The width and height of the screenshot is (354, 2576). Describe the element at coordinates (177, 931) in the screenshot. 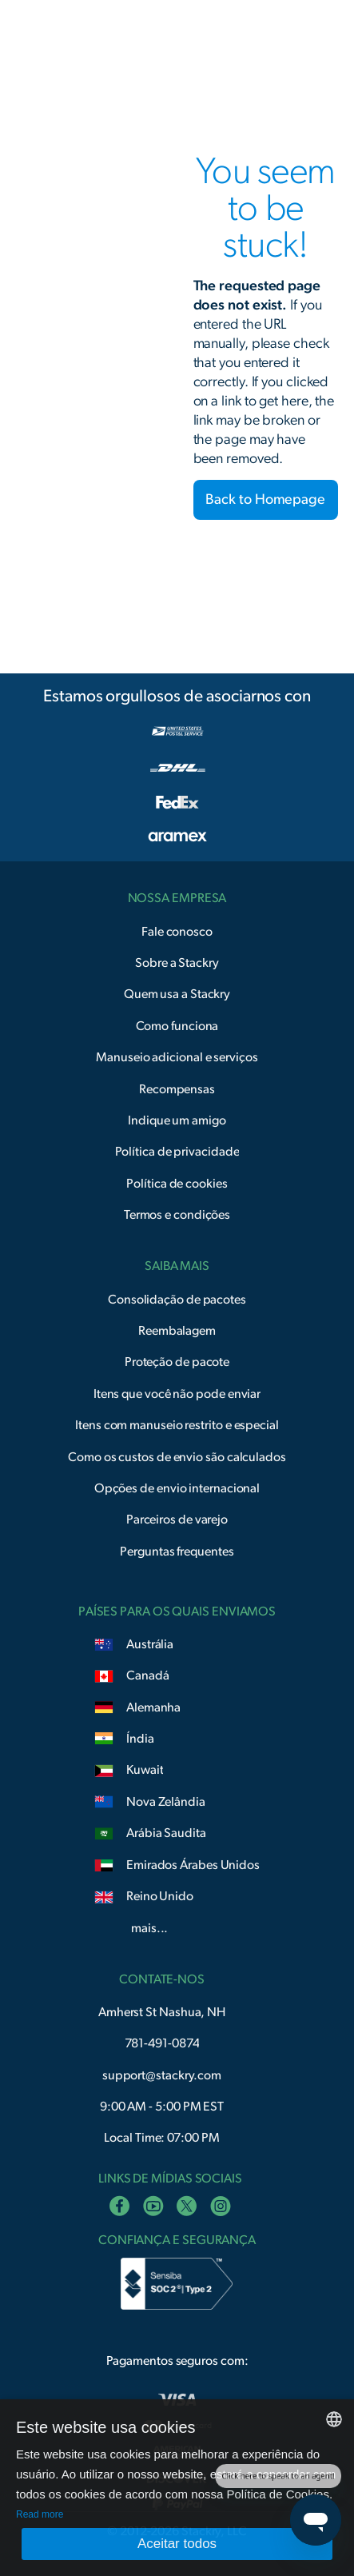

I see `Fale conosco` at that location.